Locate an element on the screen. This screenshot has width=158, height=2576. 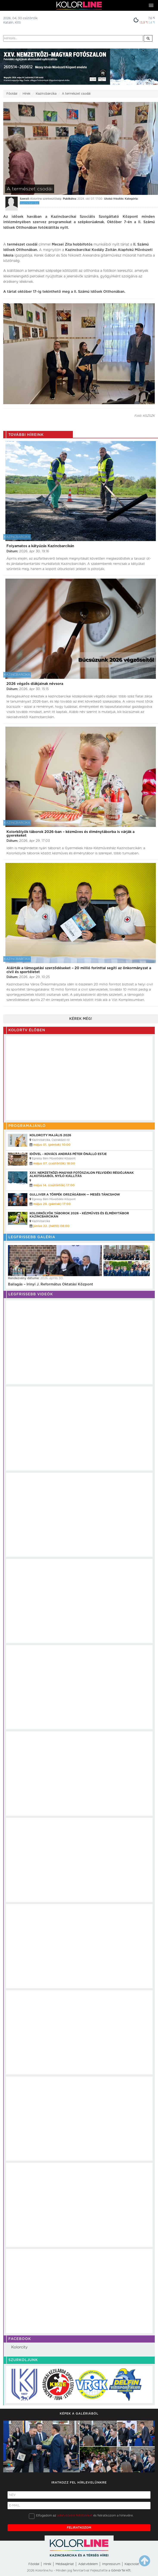
GömörTel Kft. is located at coordinates (121, 2570).